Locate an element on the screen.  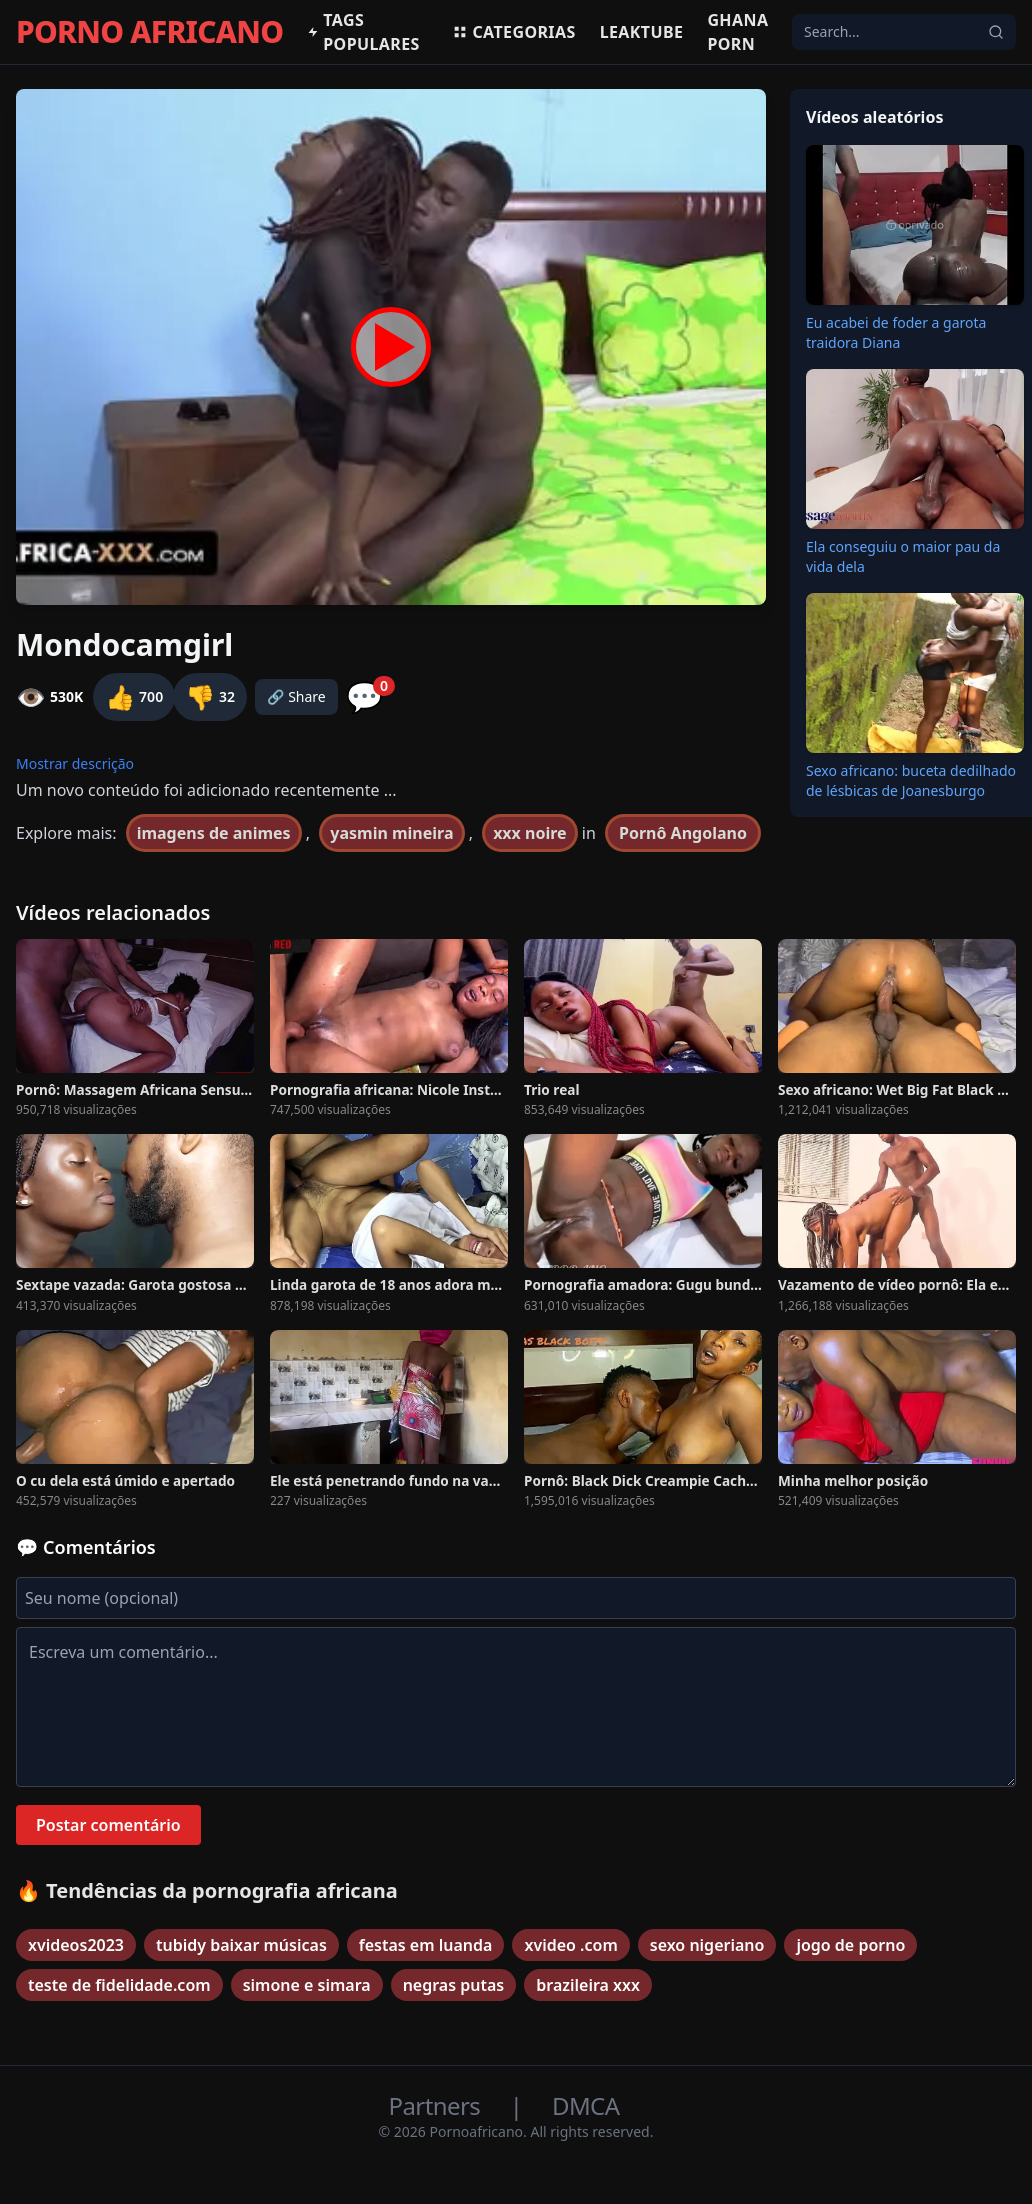
yasmin mineira is located at coordinates (391, 833).